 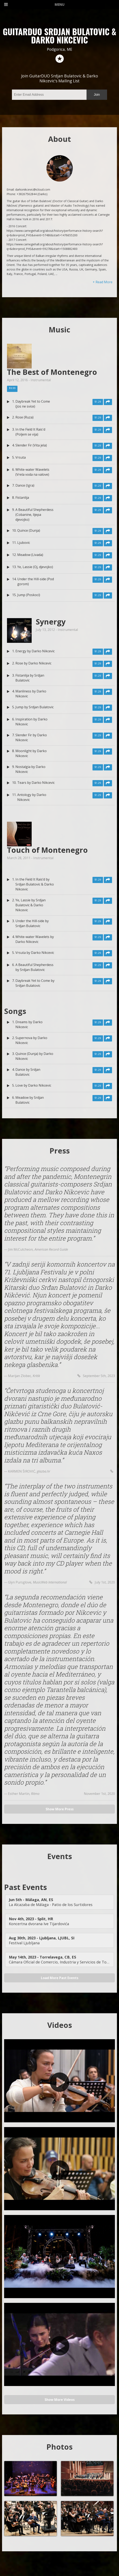 What do you see at coordinates (30, 554) in the screenshot?
I see `Meadow (Livada)` at bounding box center [30, 554].